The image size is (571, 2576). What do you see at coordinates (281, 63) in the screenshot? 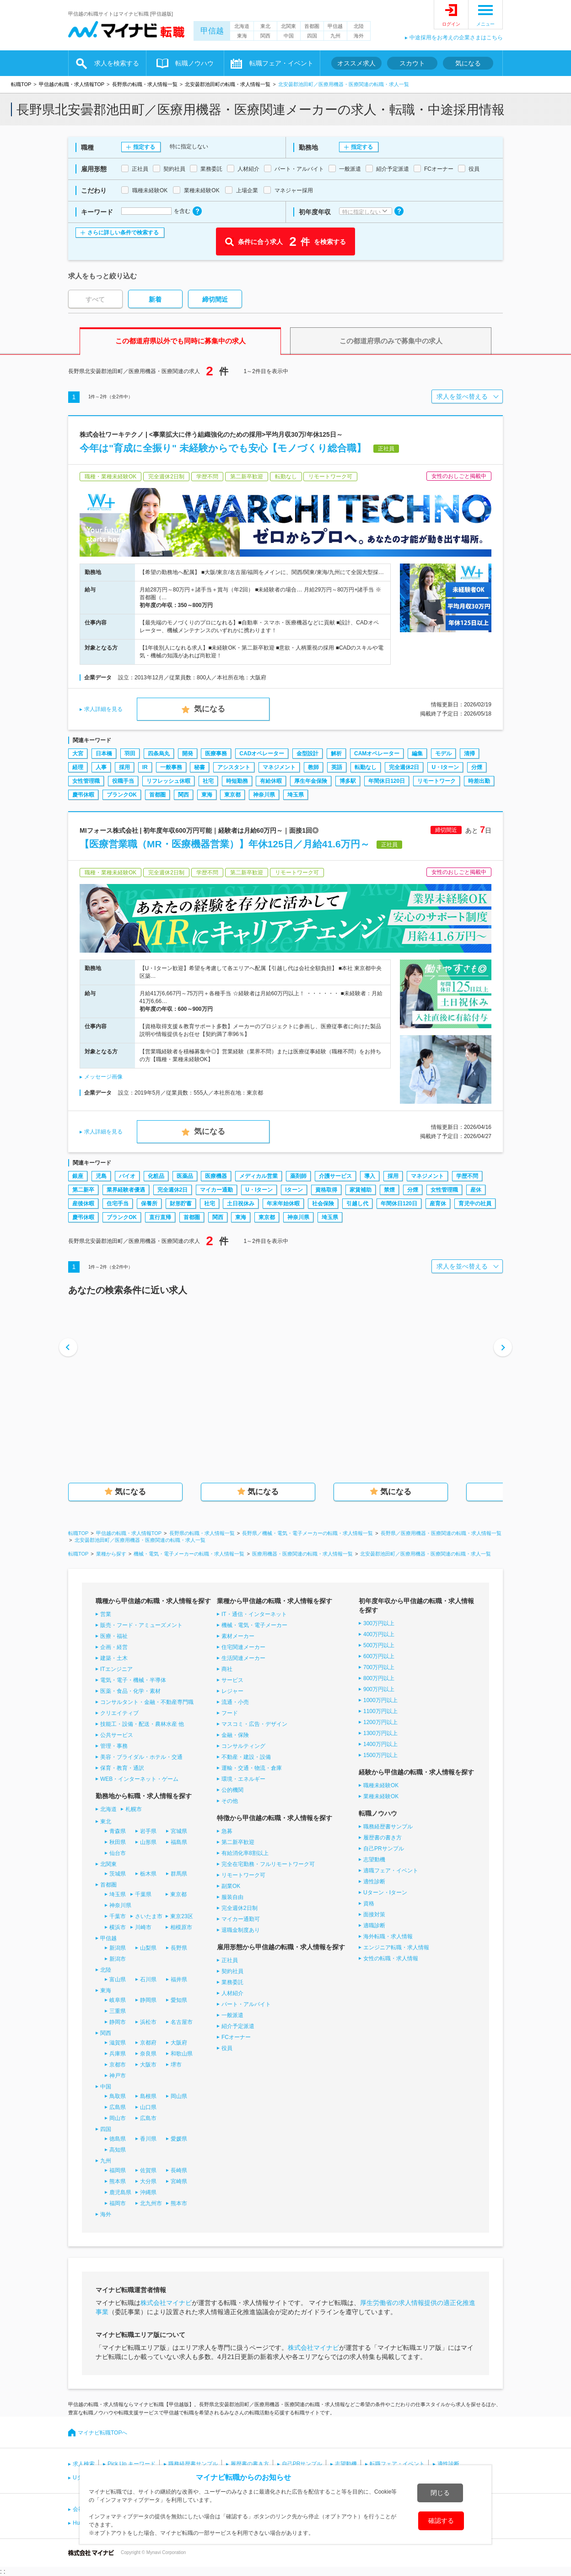
I see `転職フェア・イベント` at bounding box center [281, 63].